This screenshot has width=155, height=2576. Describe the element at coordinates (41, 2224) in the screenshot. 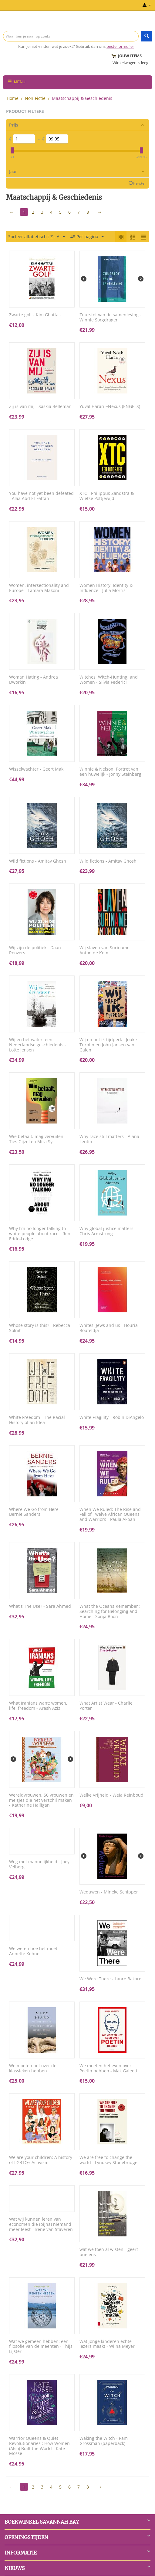

I see `Wat wij kunnen leren van economen die (bijna) niemand meer leest - Irene van Staveren` at that location.